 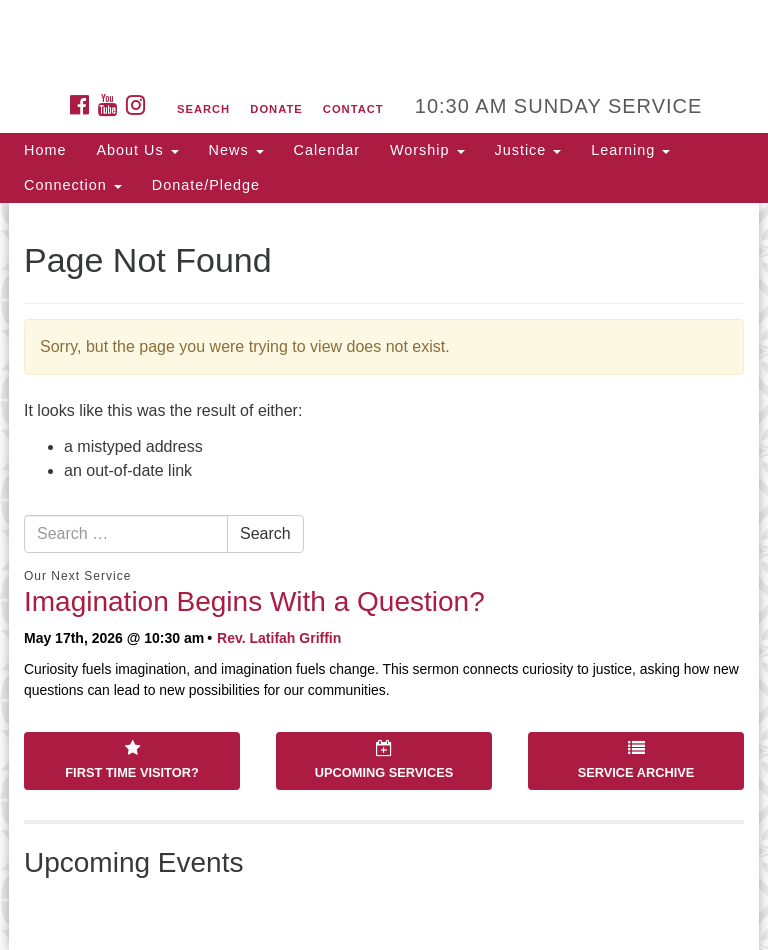 What do you see at coordinates (254, 601) in the screenshot?
I see `Imagination Begins With a Question?` at bounding box center [254, 601].